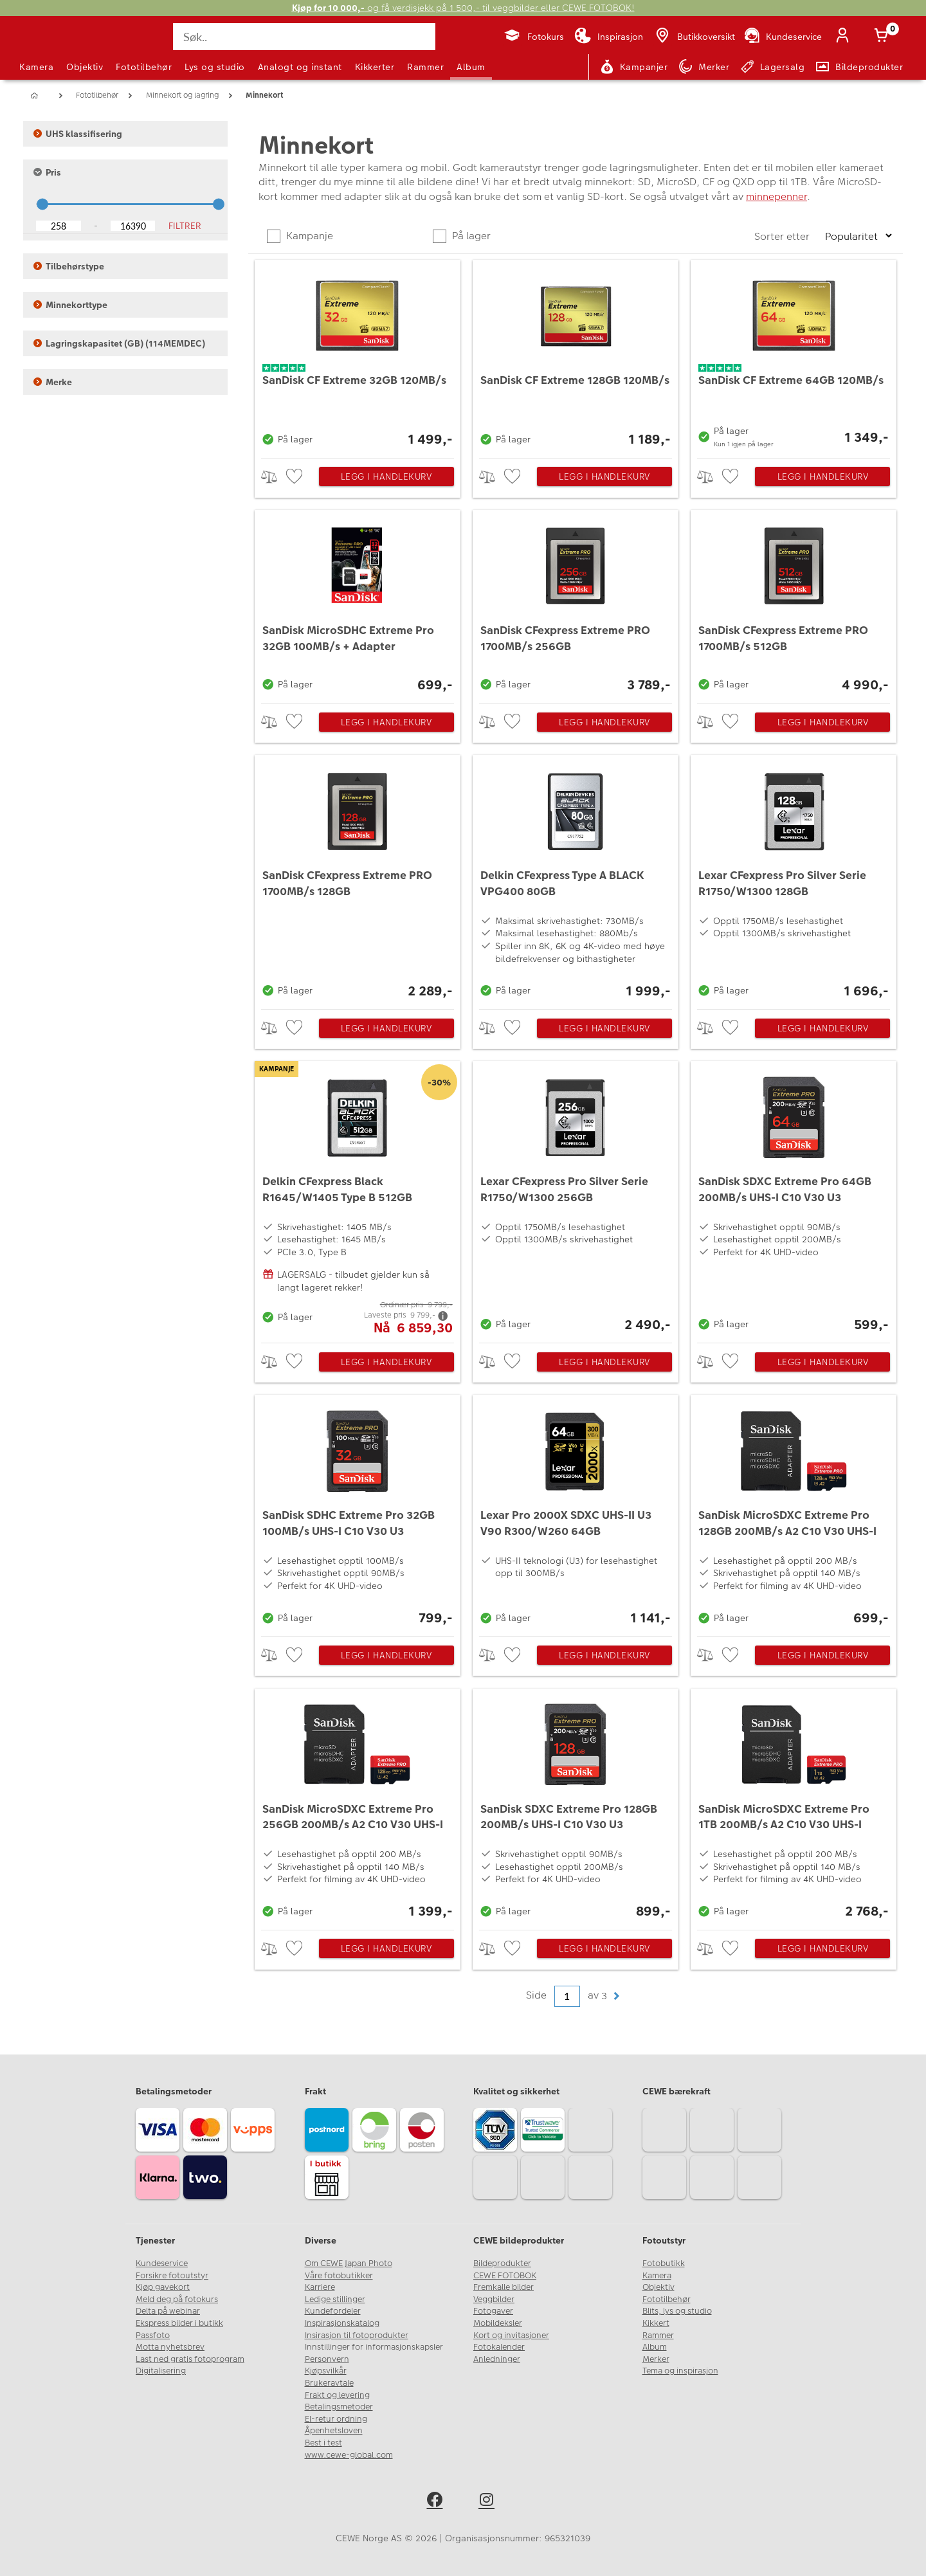 The width and height of the screenshot is (926, 2576). Describe the element at coordinates (575, 1198) in the screenshot. I see `[Lexar CFexpress Pro Silver Serie R1750/W1300 256GB]` at that location.